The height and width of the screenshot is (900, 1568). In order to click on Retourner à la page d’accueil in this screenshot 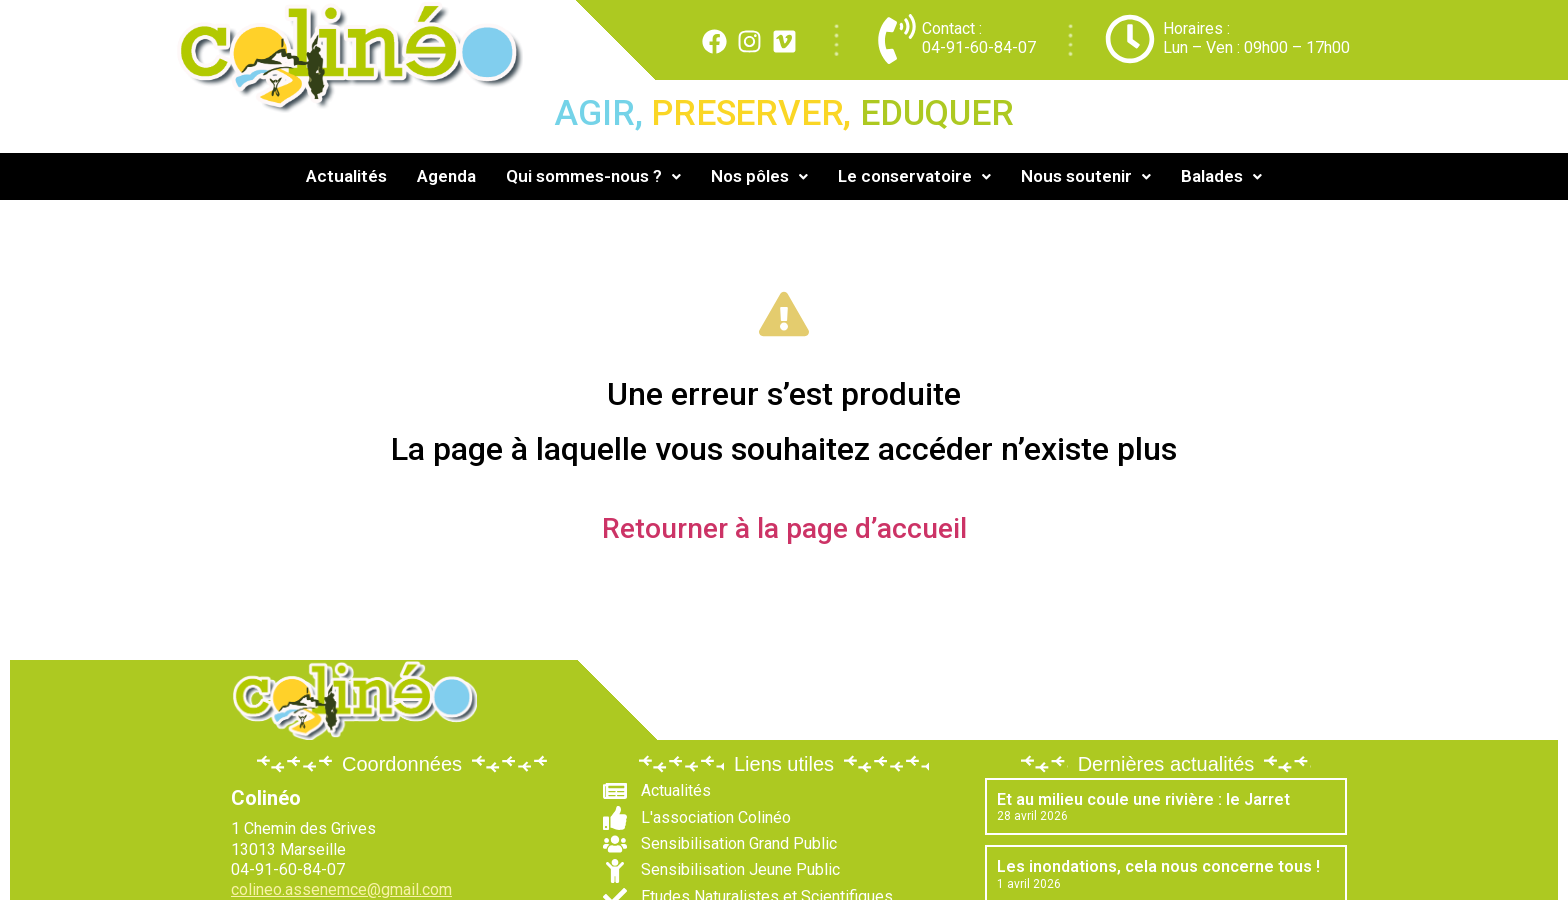, I will do `click(784, 528)`.